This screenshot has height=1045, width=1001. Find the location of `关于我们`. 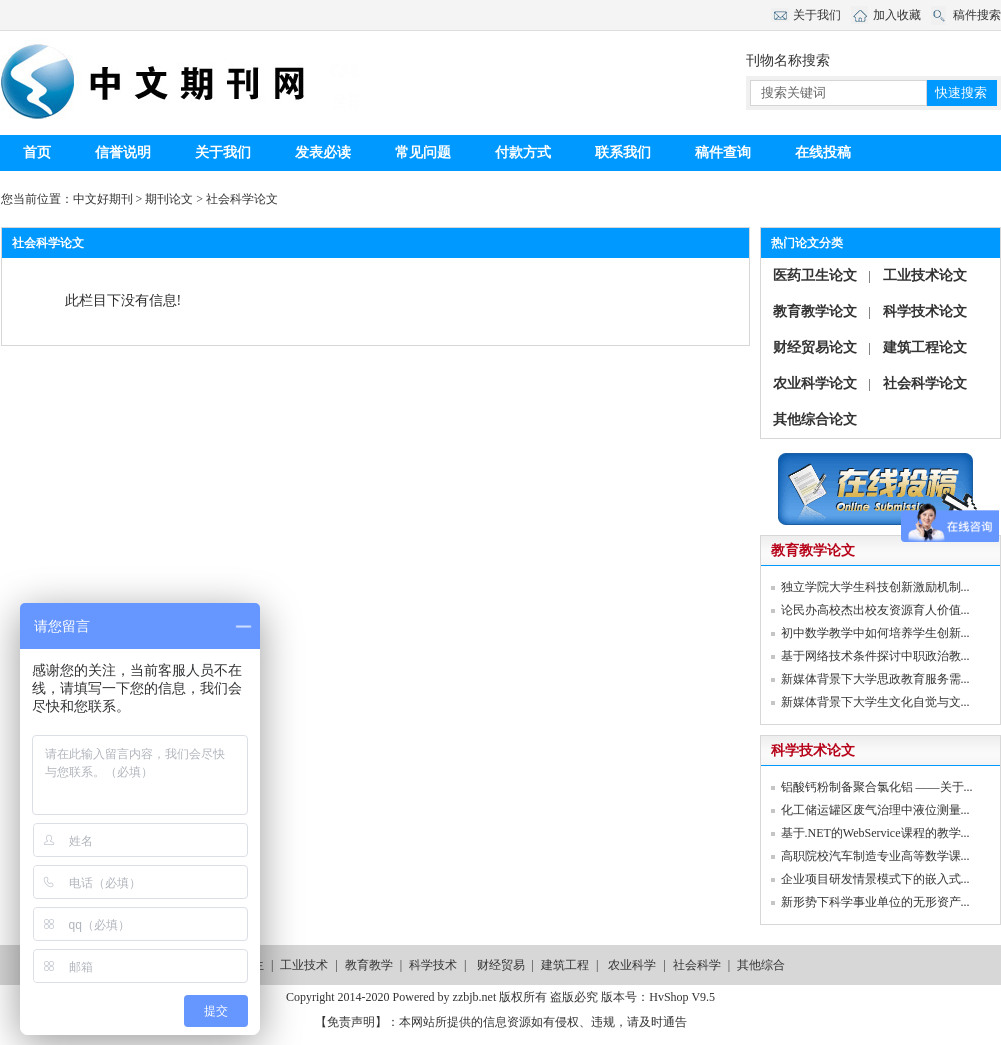

关于我们 is located at coordinates (223, 152).